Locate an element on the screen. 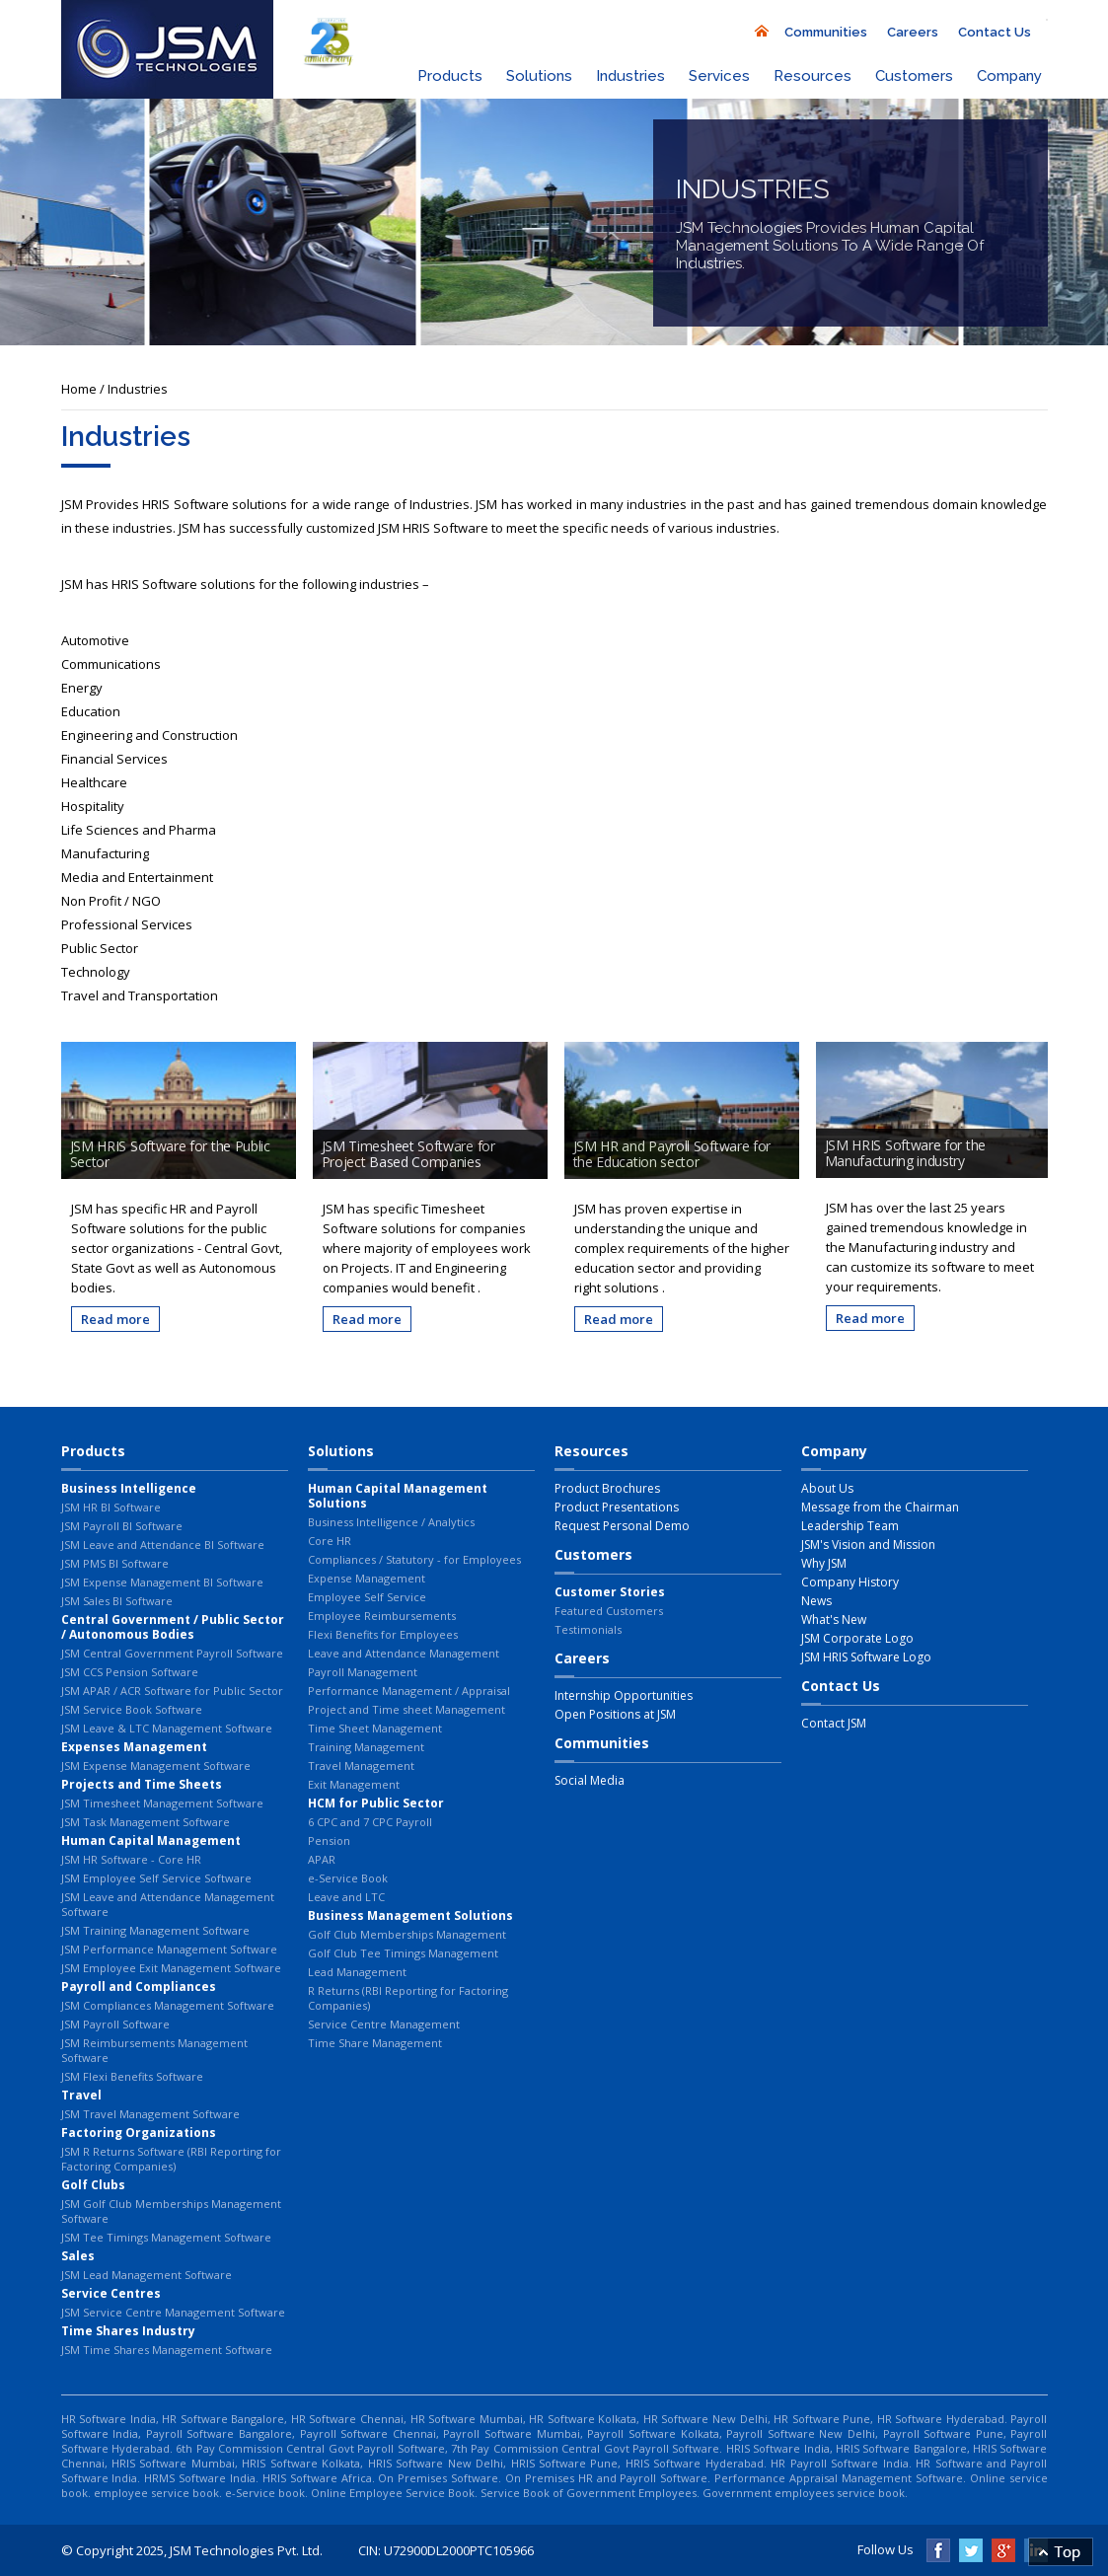 Image resolution: width=1108 pixels, height=2576 pixels. JSM Training Management Software is located at coordinates (155, 1930).